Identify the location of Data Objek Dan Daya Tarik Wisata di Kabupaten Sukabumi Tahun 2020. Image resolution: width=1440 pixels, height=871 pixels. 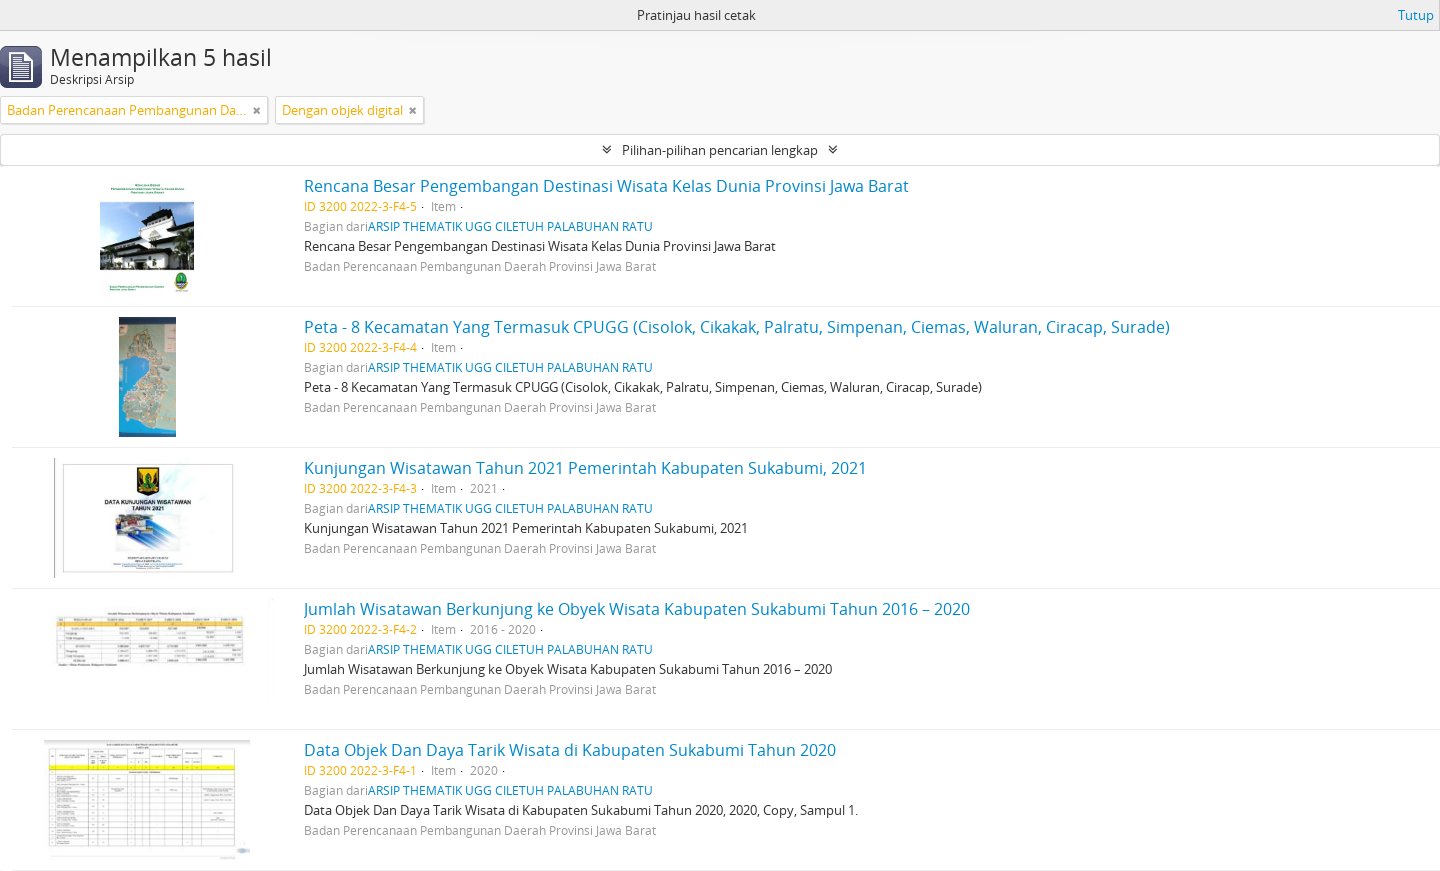
(570, 750).